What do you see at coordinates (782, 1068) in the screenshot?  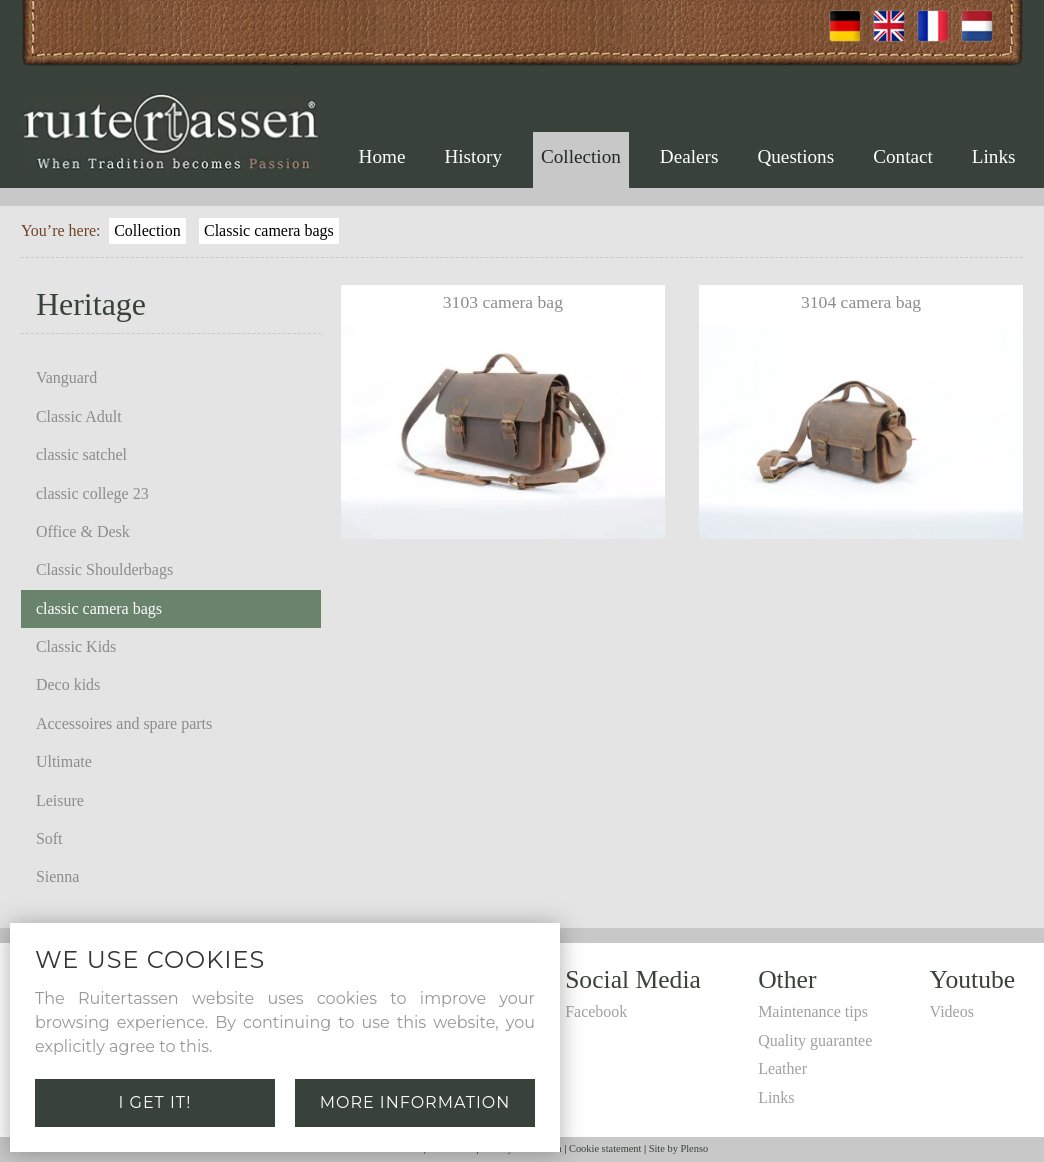 I see `Leather` at bounding box center [782, 1068].